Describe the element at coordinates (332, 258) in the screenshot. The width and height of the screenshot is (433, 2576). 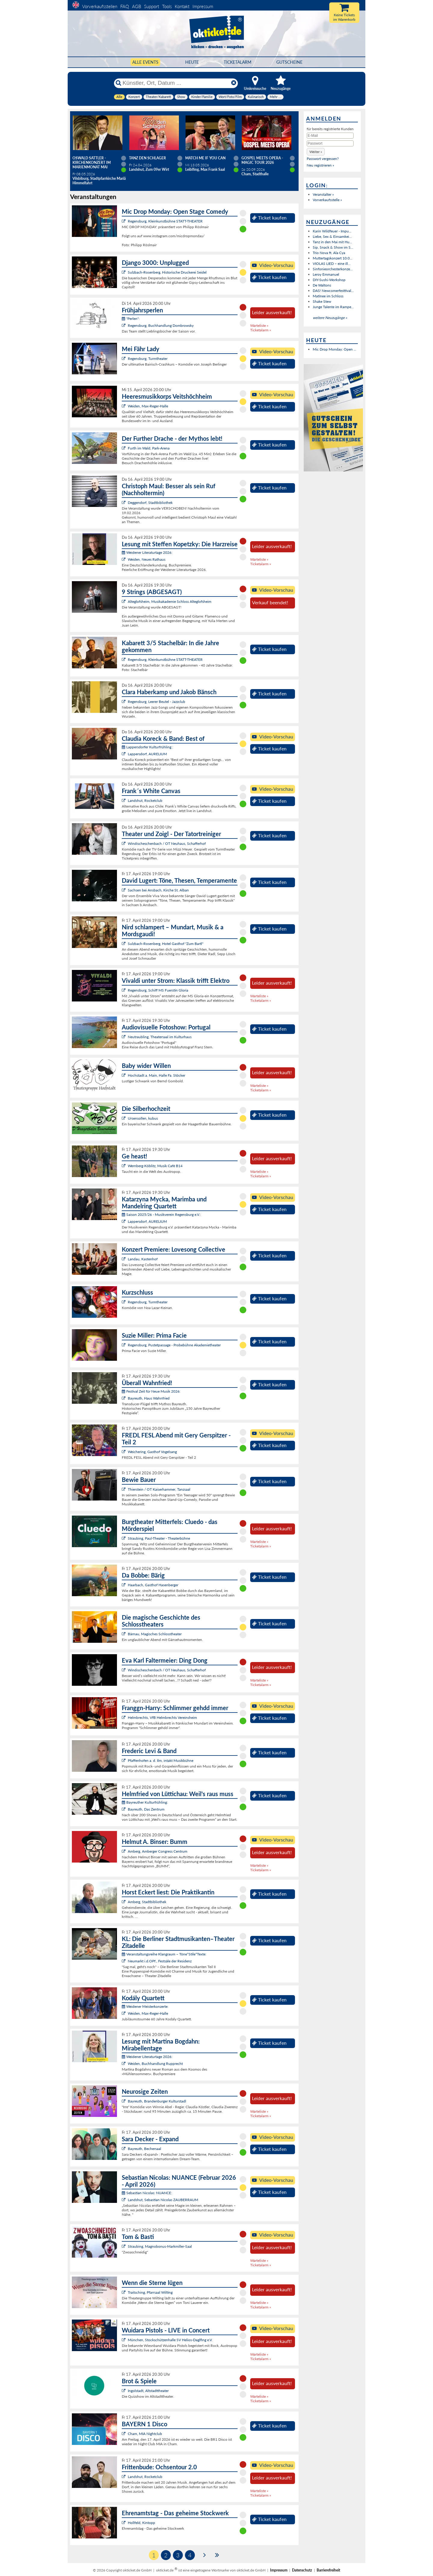
I see `Muttertagskonzert 10.0...` at that location.